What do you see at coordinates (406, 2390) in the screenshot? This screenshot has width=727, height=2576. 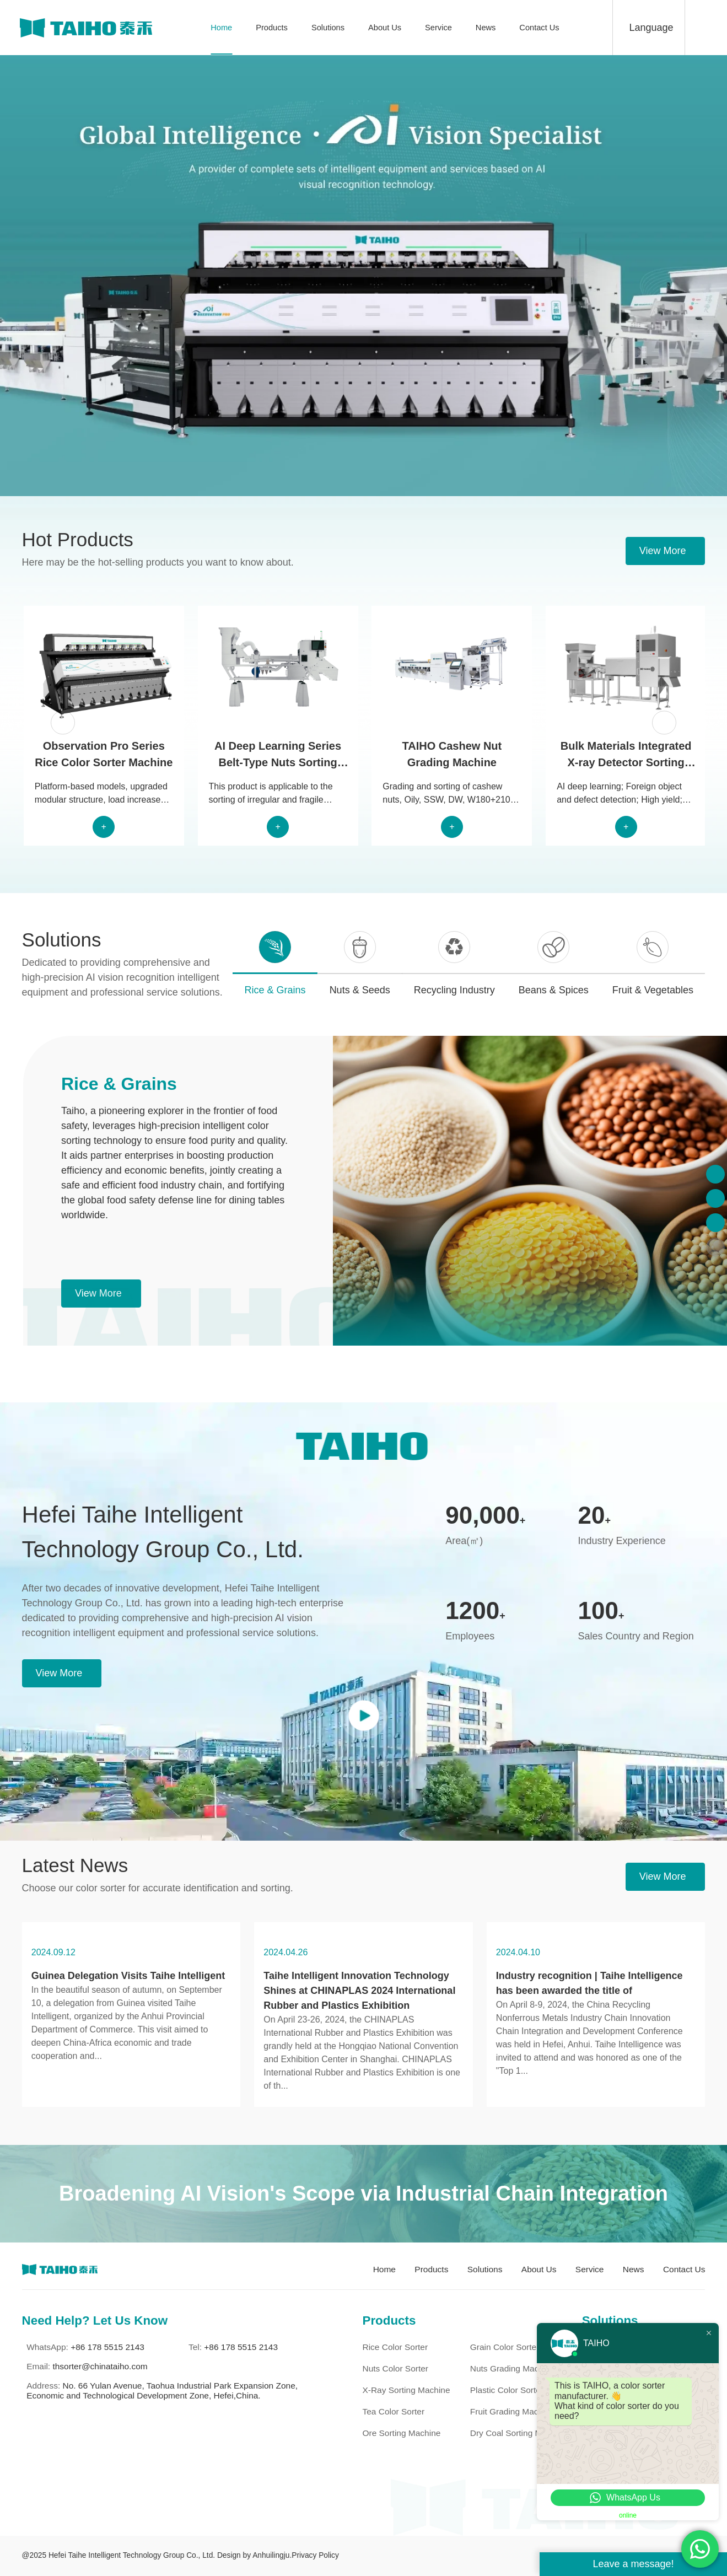 I see `X-ray Sorting Machine` at bounding box center [406, 2390].